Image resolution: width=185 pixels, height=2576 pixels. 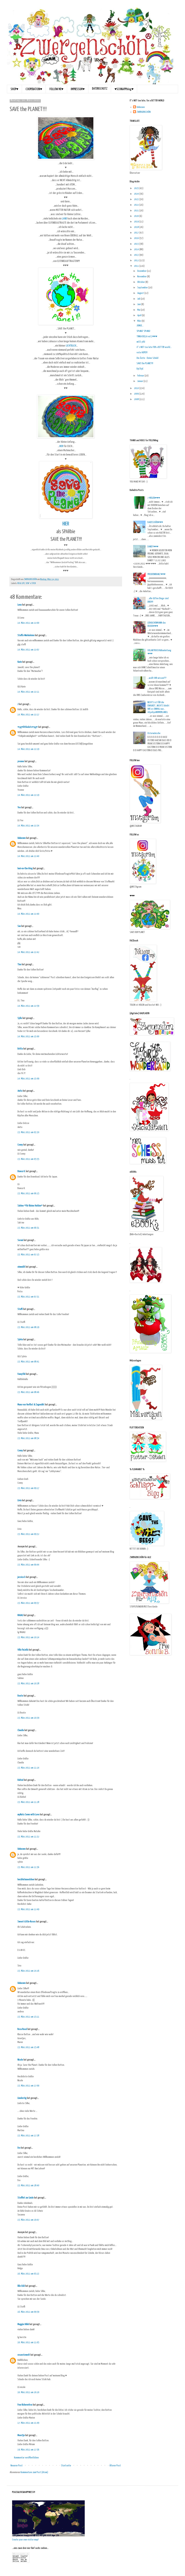 What do you see at coordinates (136, 210) in the screenshot?
I see `2021` at bounding box center [136, 210].